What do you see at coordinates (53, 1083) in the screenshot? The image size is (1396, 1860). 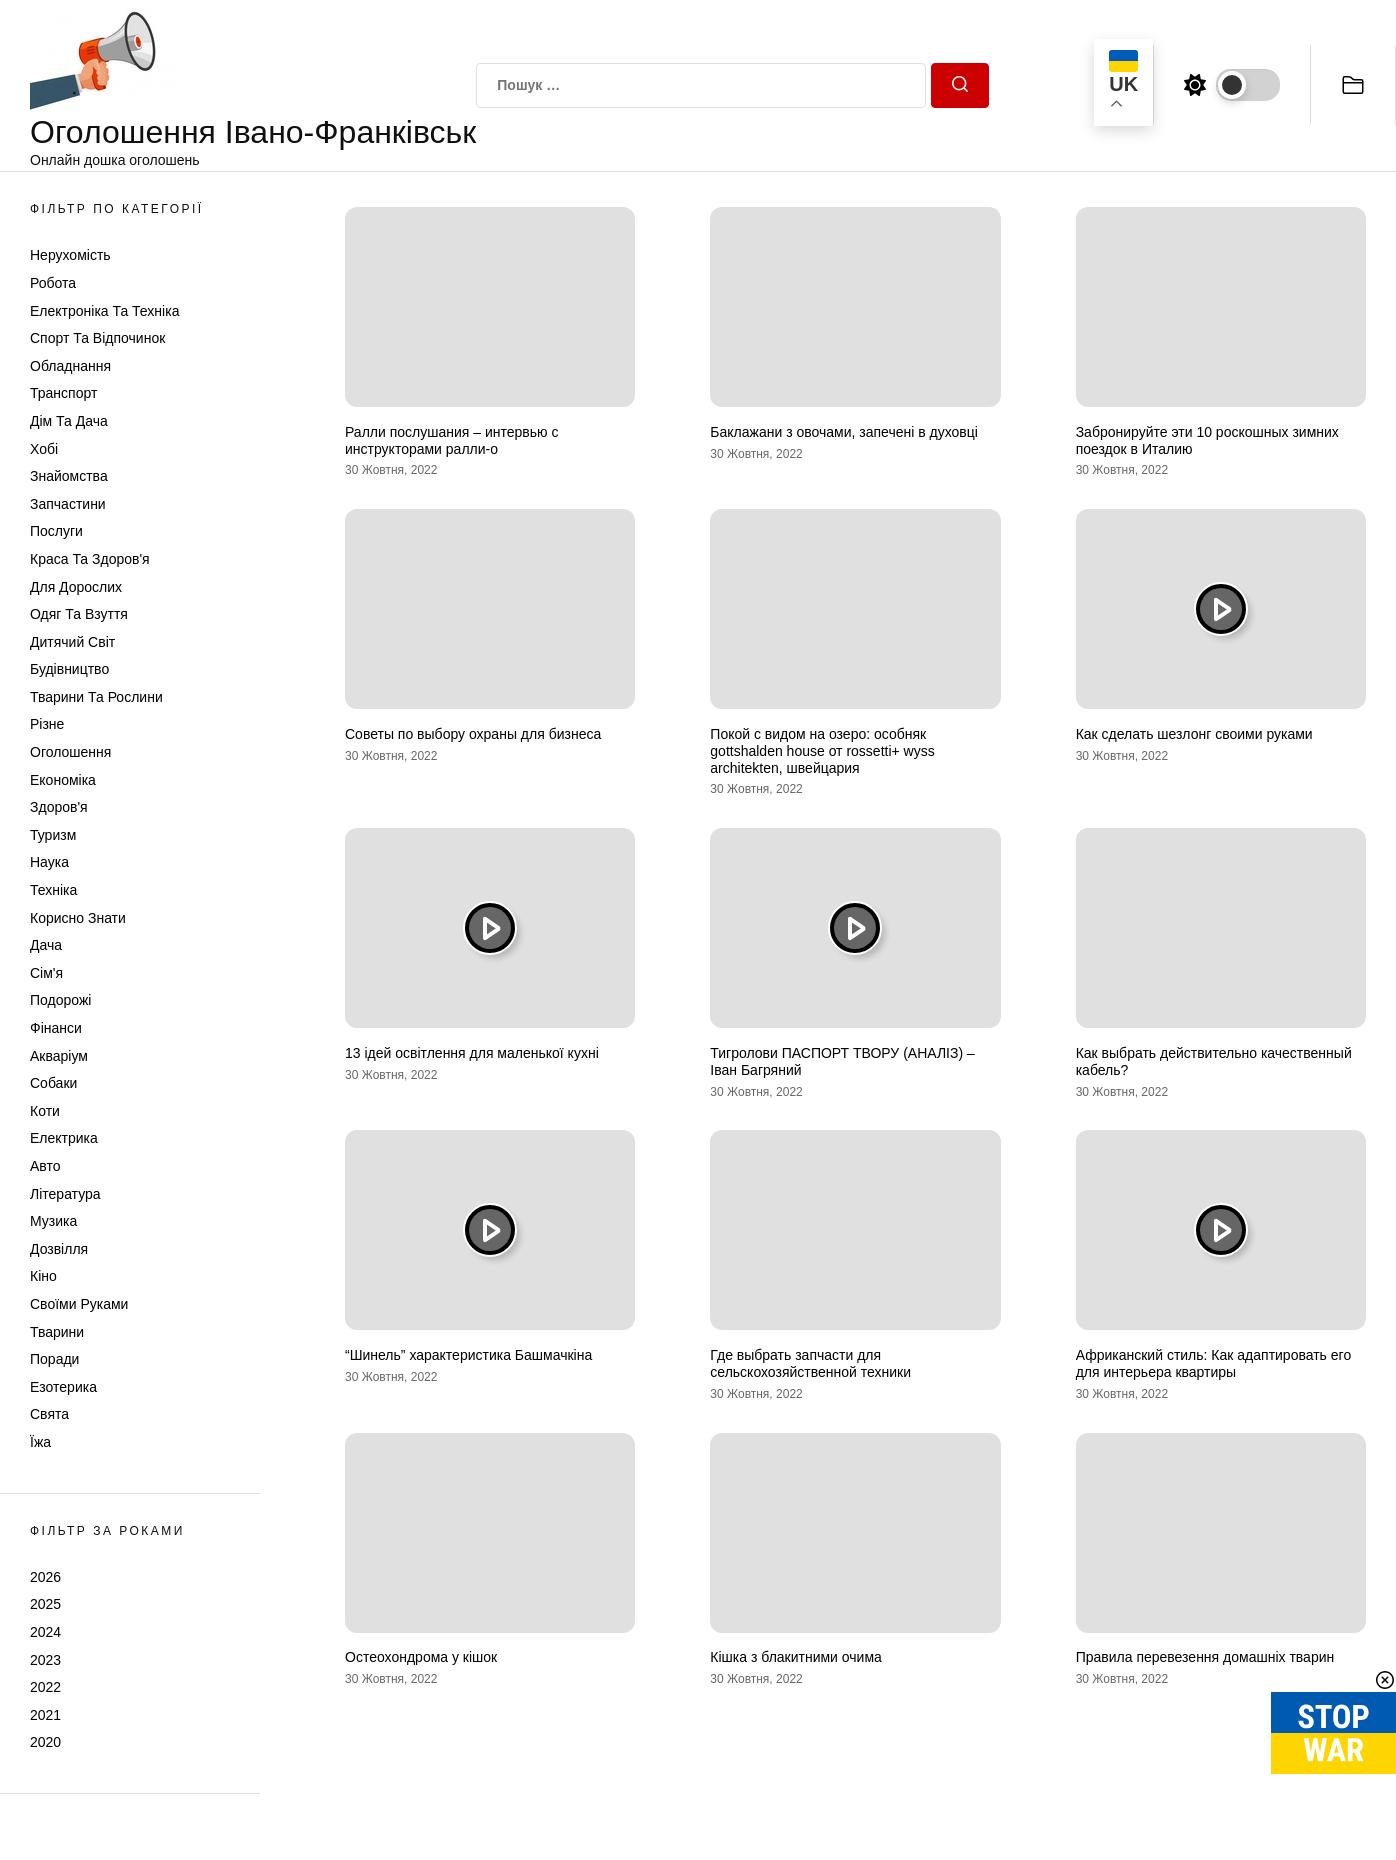 I see `Собаки` at bounding box center [53, 1083].